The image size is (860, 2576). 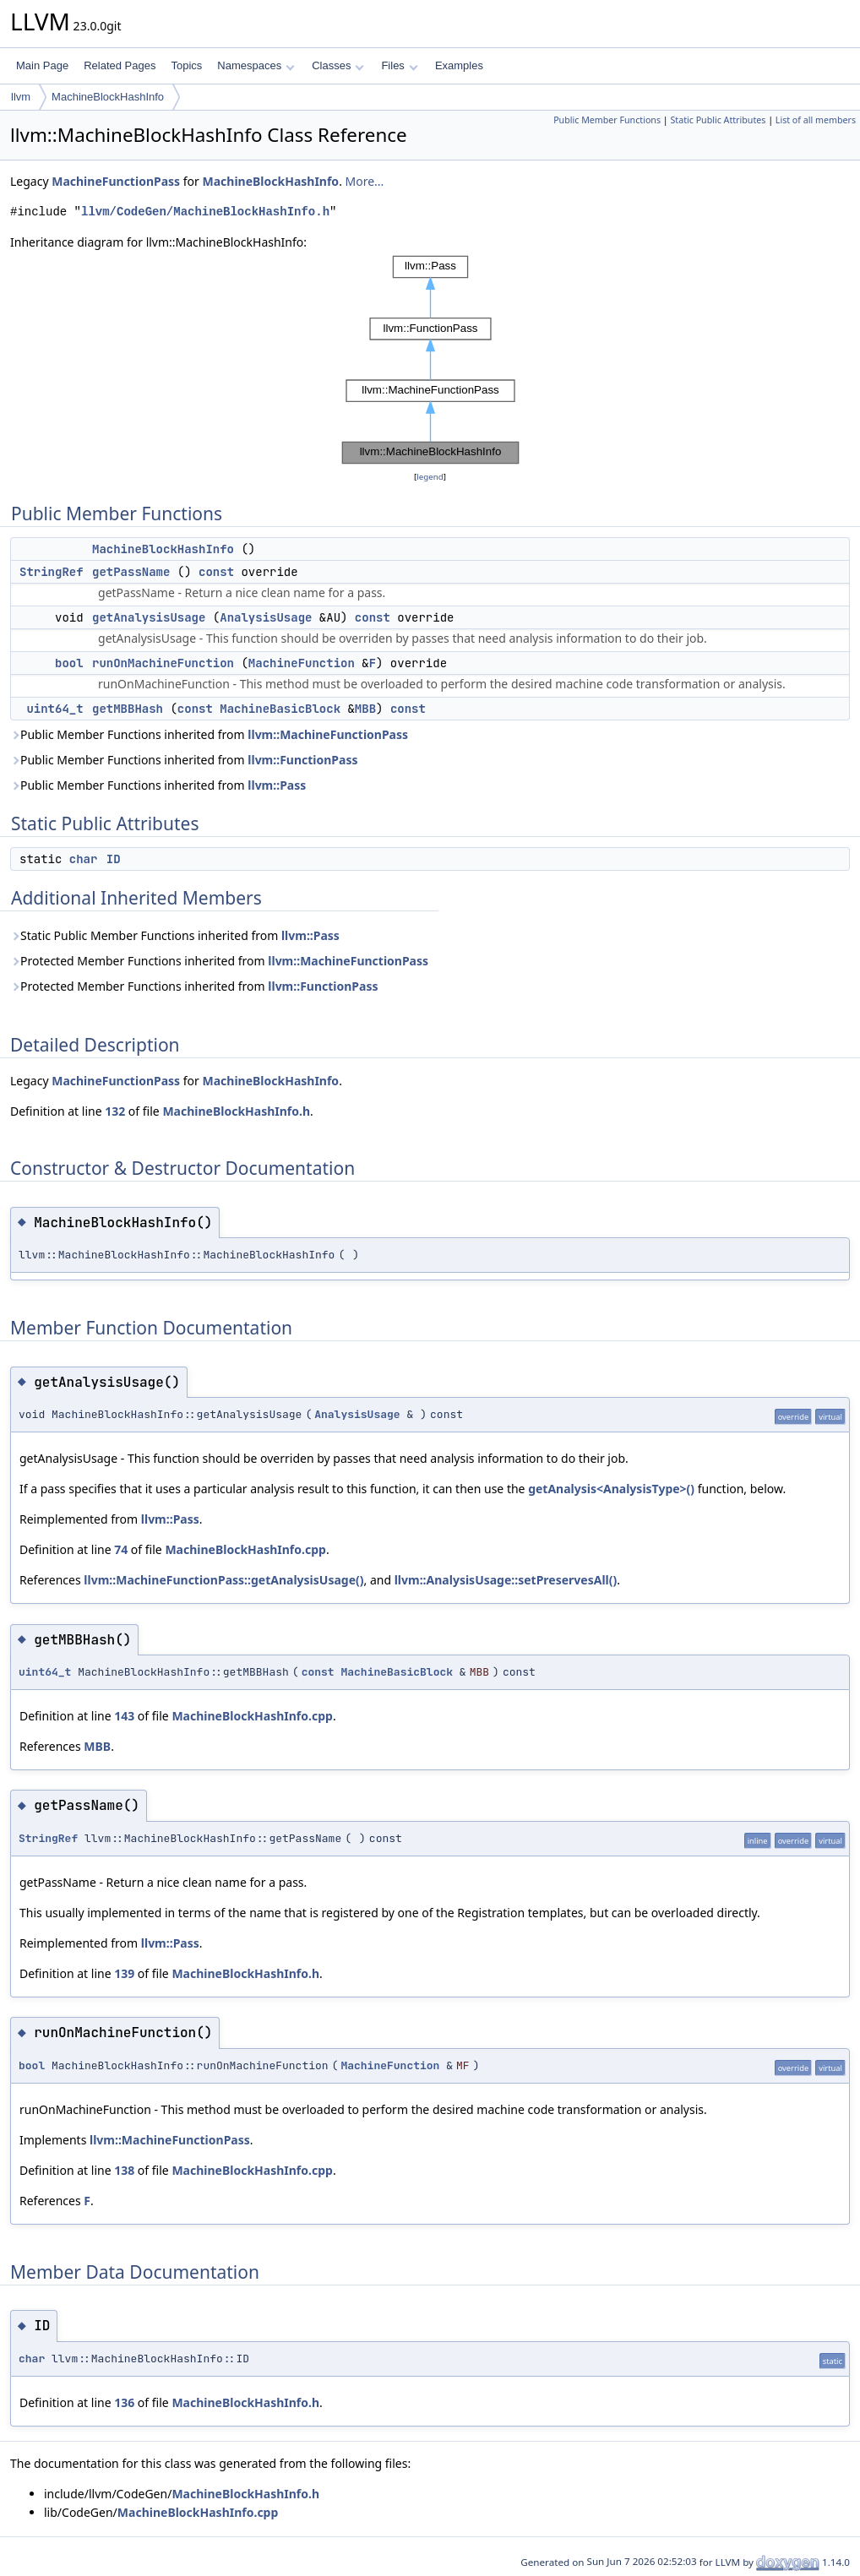 I want to click on 138, so click(x=124, y=2170).